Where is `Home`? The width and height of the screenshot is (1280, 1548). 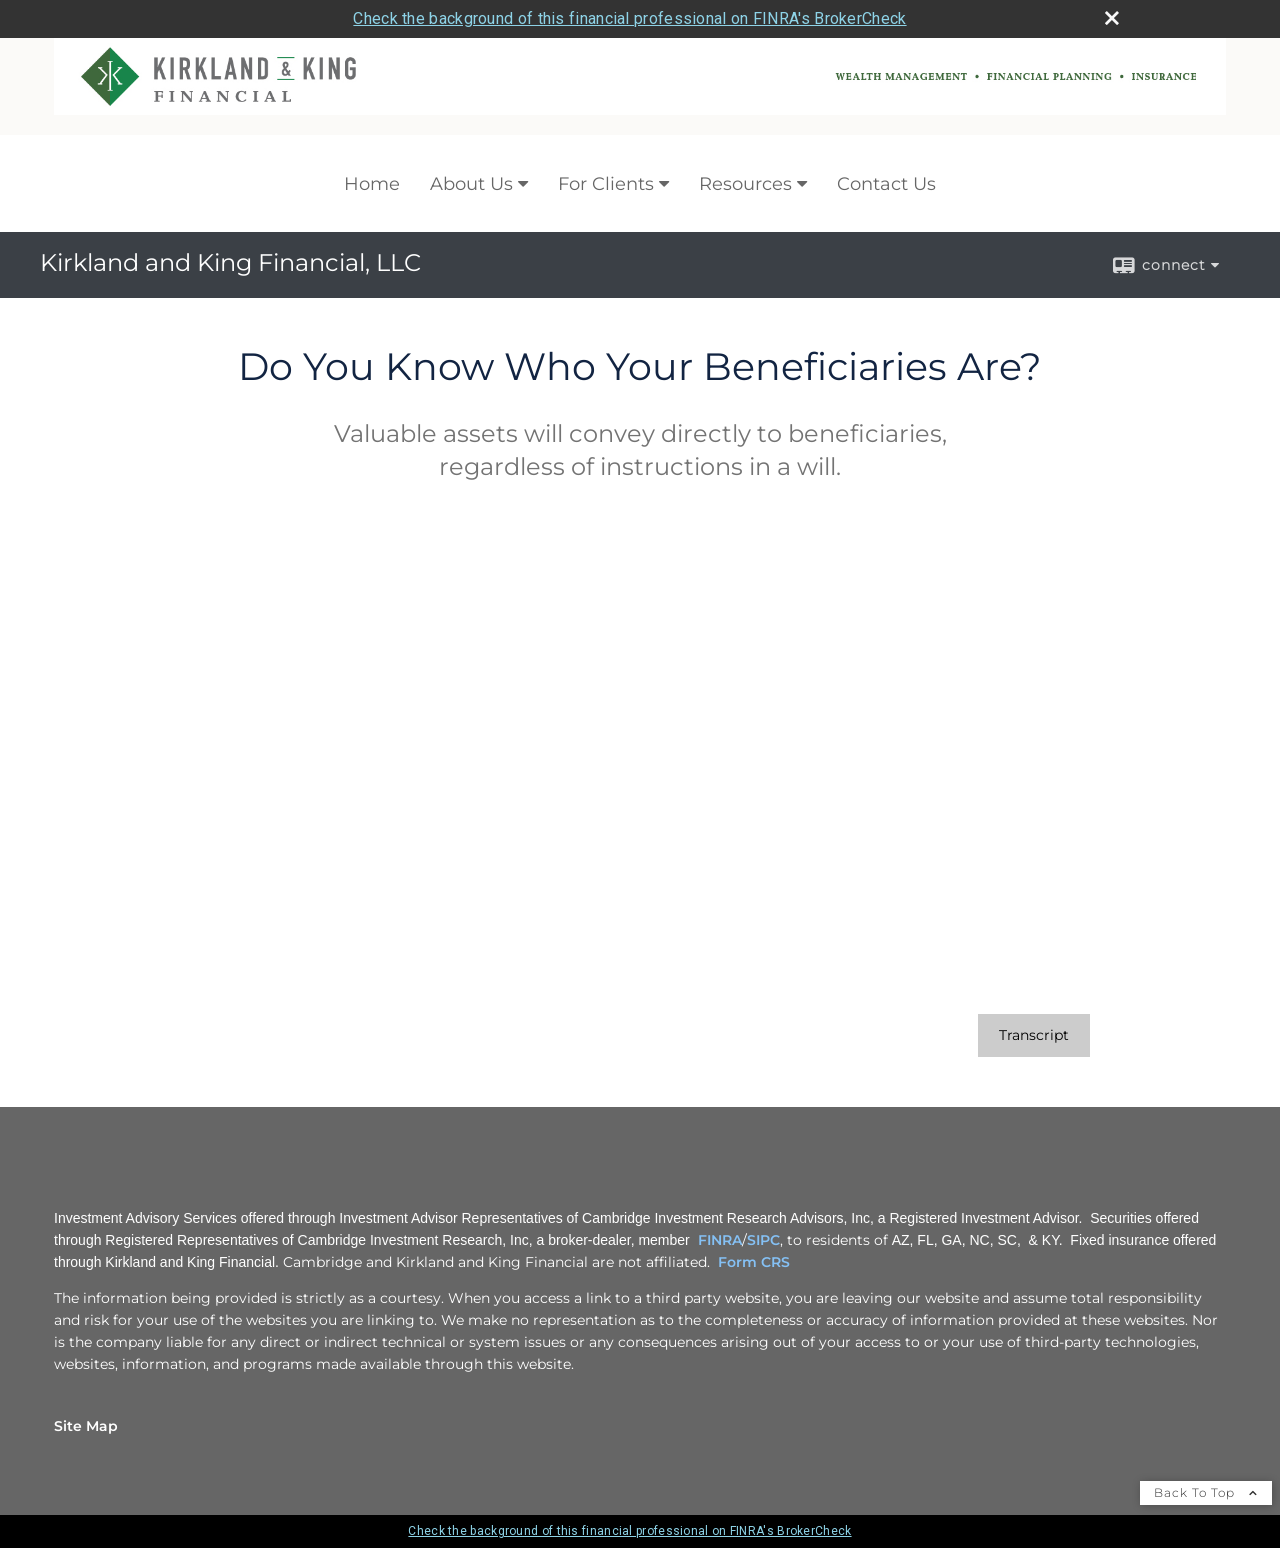
Home is located at coordinates (372, 184).